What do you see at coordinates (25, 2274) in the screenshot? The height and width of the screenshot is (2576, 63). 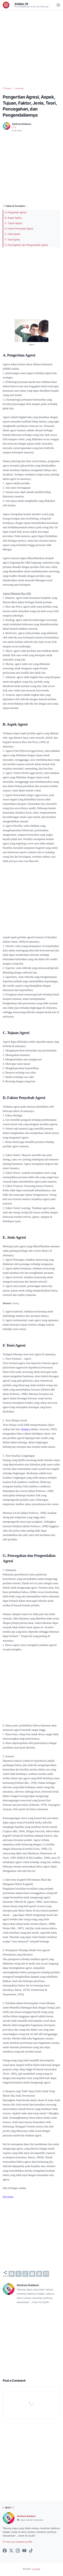 I see `[whatsapp]` at bounding box center [25, 2274].